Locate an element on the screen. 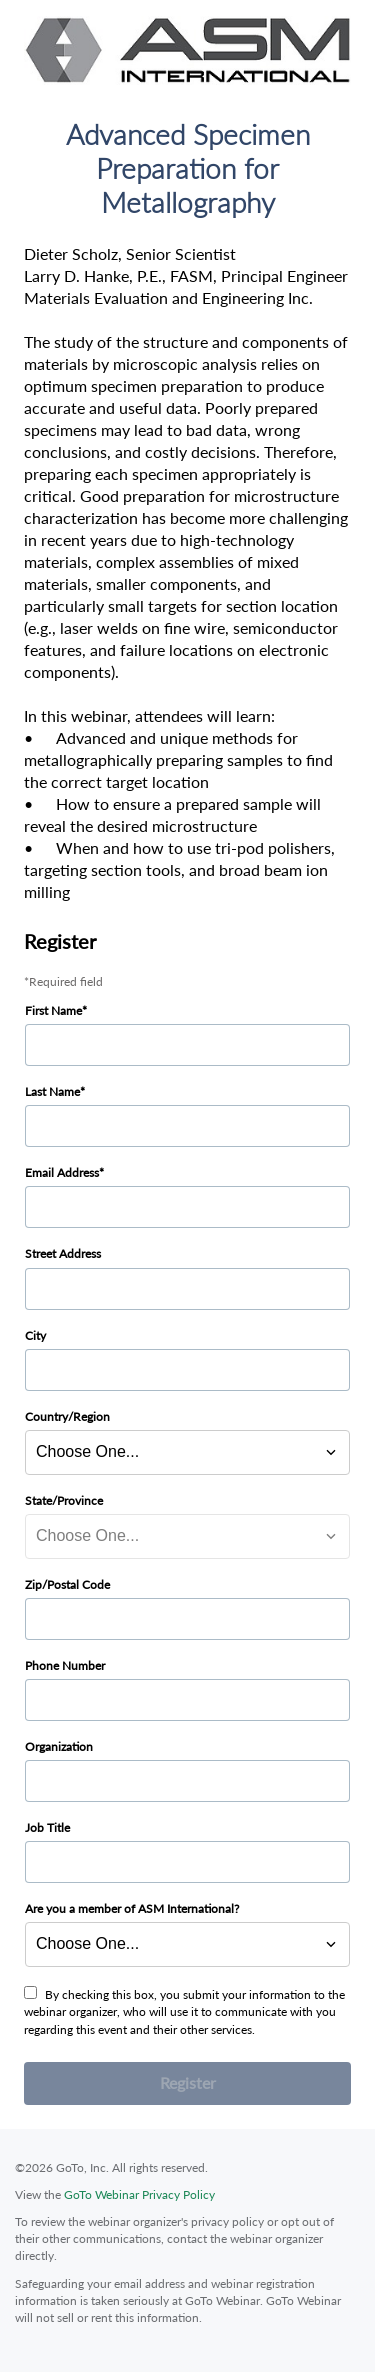 The height and width of the screenshot is (2372, 375). Organization is located at coordinates (59, 1746).